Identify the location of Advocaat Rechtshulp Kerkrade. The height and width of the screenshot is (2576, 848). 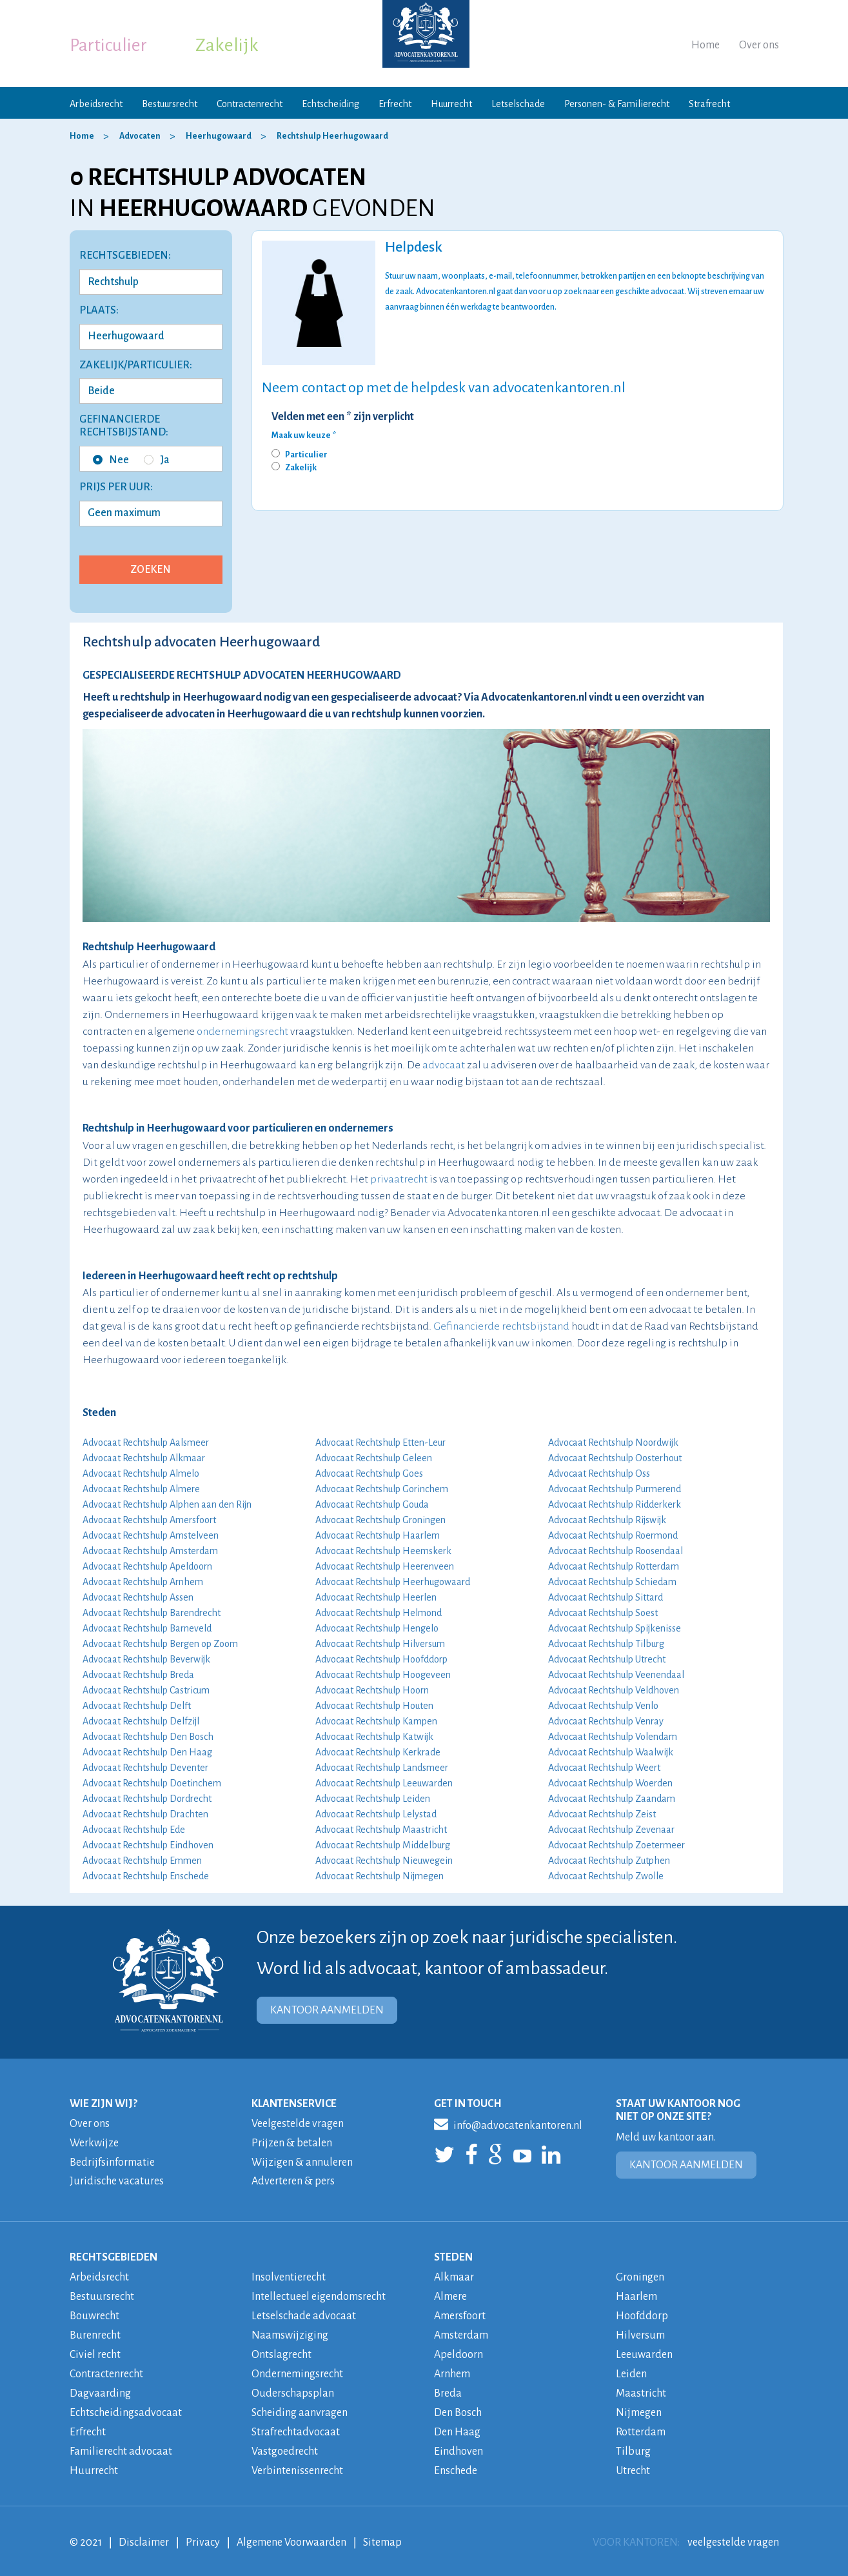
(377, 1752).